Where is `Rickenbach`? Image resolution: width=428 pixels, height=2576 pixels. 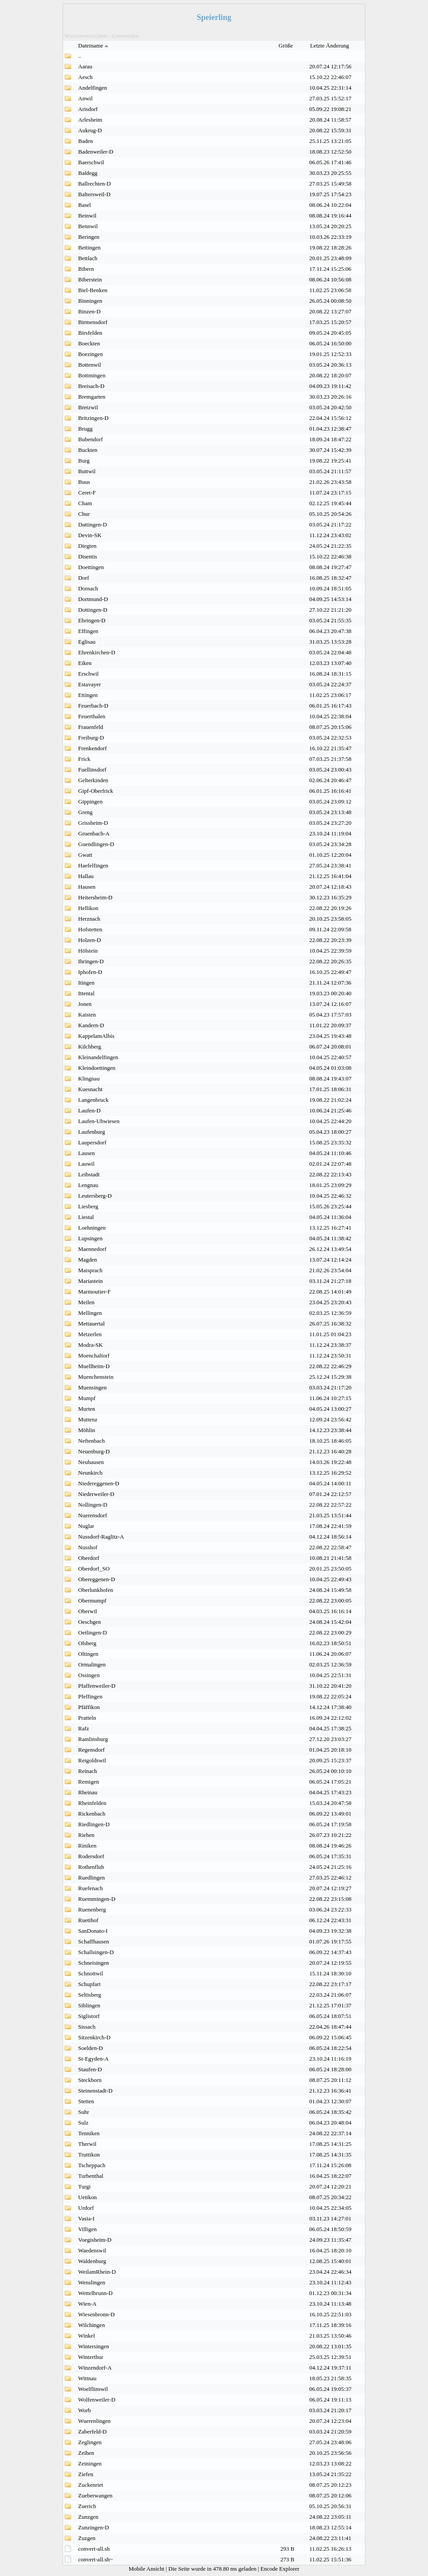
Rickenbach is located at coordinates (91, 1813).